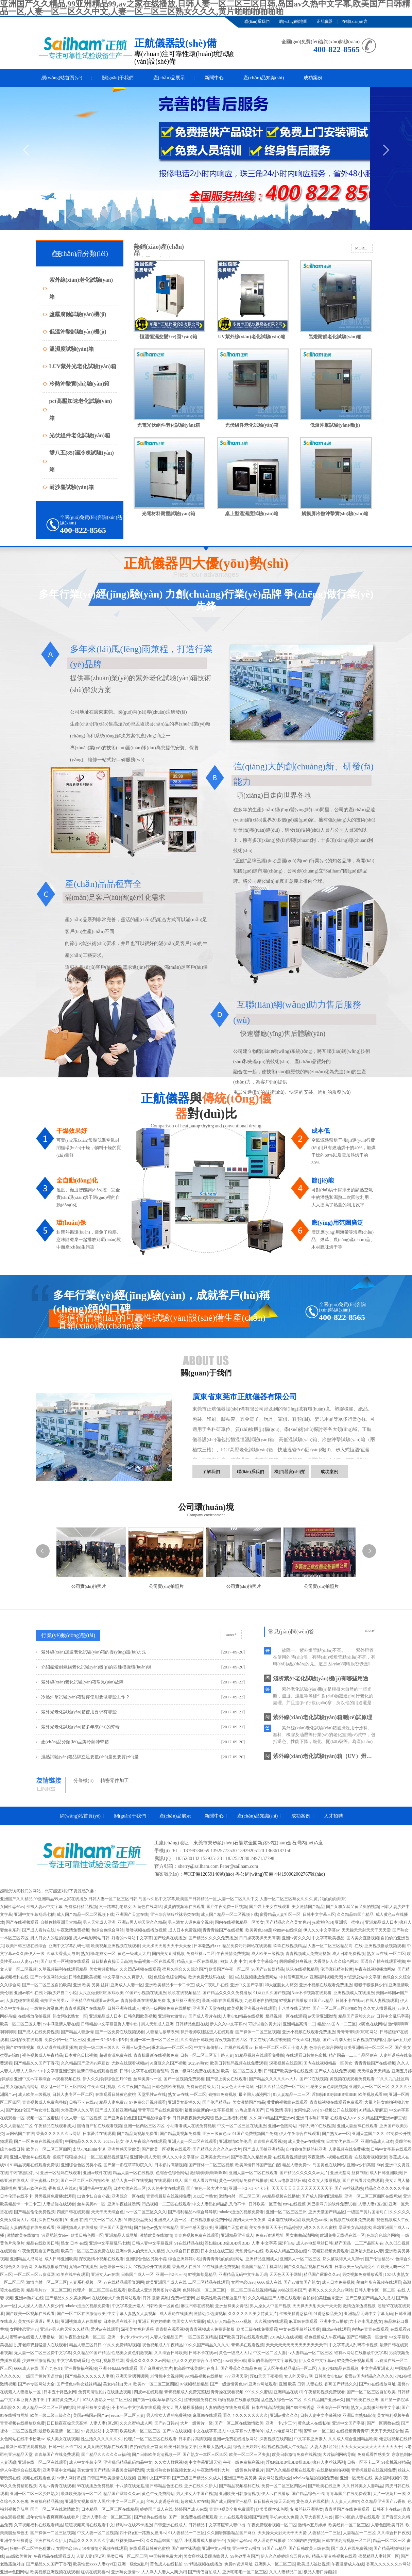 The height and width of the screenshot is (2576, 412). I want to click on 91精品视频在线观看免费版, so click(259, 2055).